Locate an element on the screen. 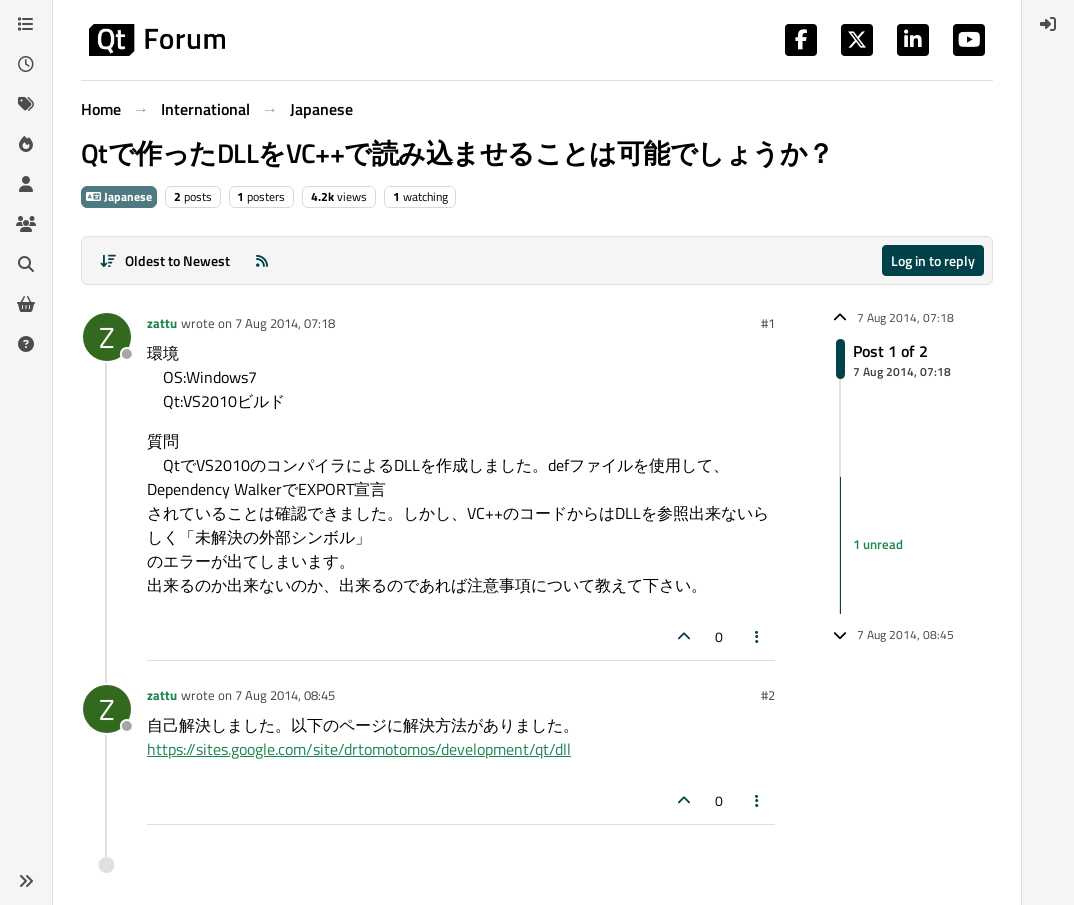 This screenshot has width=1074, height=905. Japanese is located at coordinates (119, 196).